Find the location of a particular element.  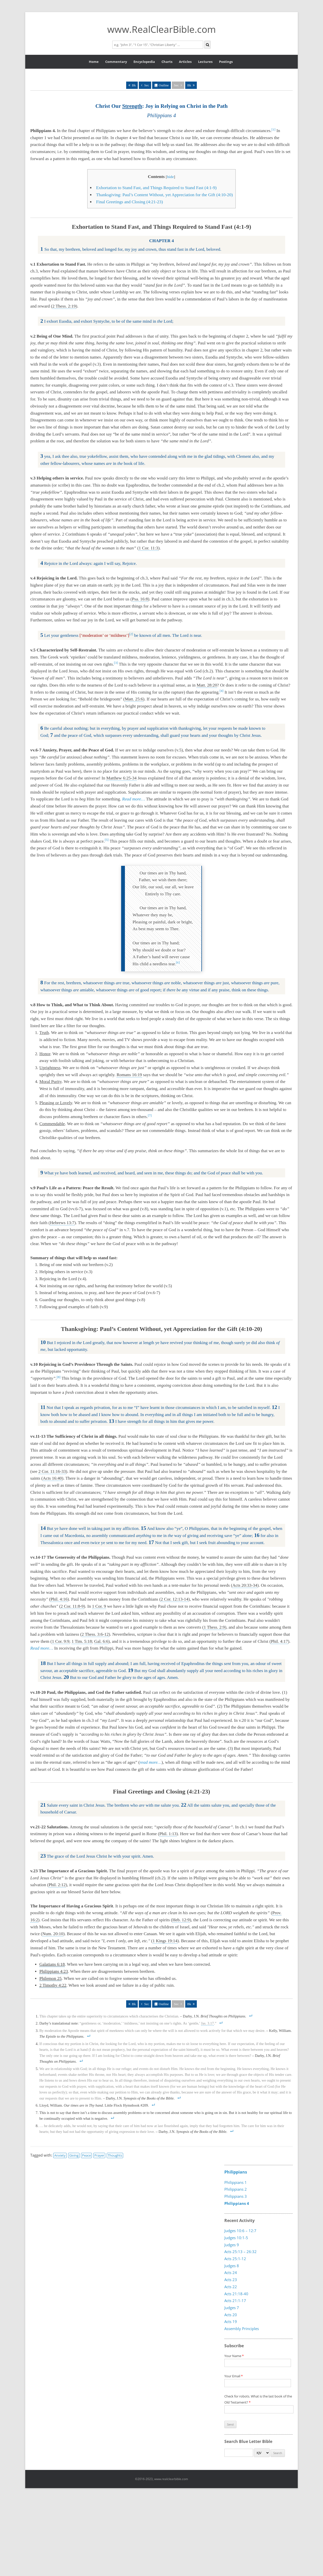

Commentary [button] is located at coordinates (116, 61).